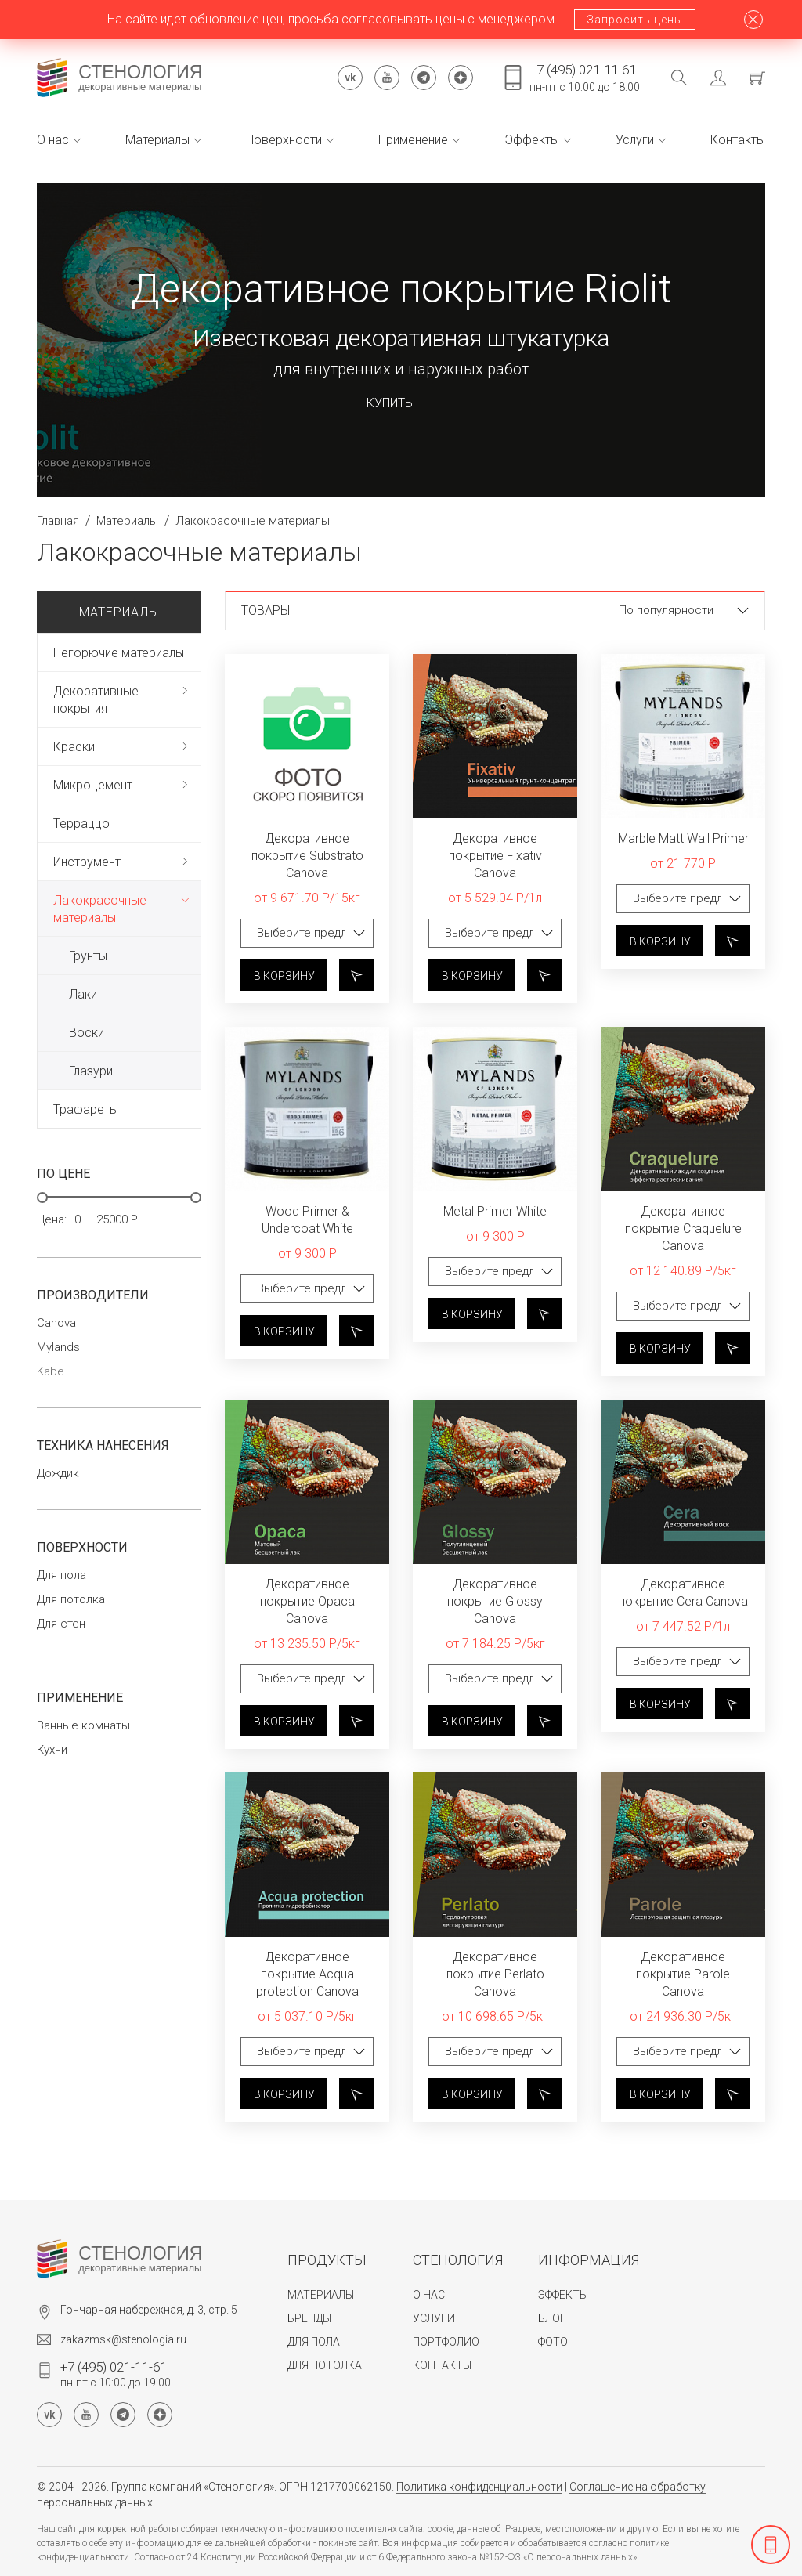  I want to click on Купить, so click(390, 403).